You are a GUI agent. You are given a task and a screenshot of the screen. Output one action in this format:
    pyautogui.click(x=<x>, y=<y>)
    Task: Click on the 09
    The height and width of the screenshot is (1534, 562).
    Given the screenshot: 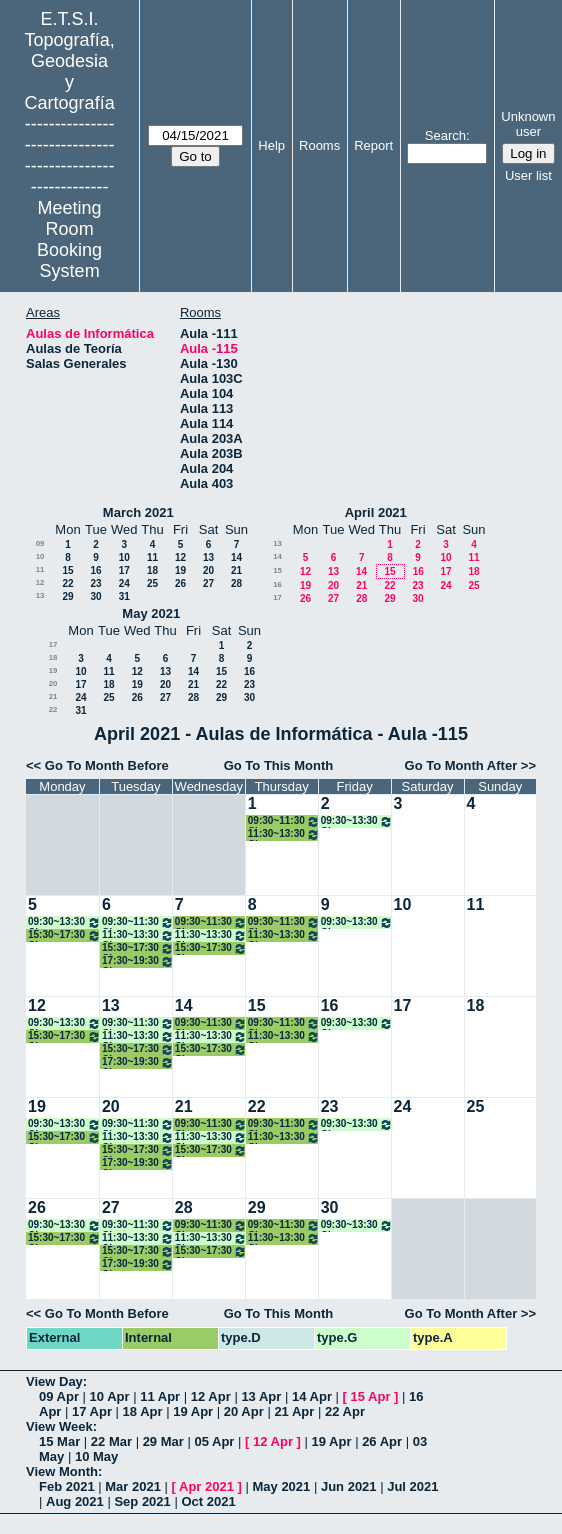 What is the action you would take?
    pyautogui.click(x=40, y=543)
    